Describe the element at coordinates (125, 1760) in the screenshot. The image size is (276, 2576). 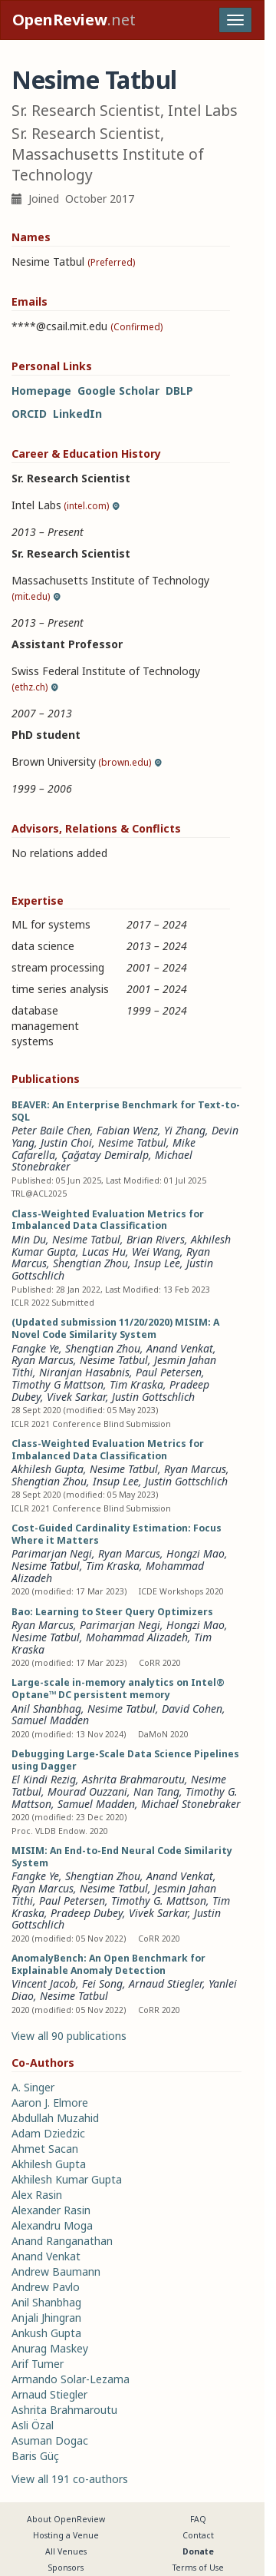
I see `Debugging Large-Scale Data Science Pipelines using Dagger` at that location.